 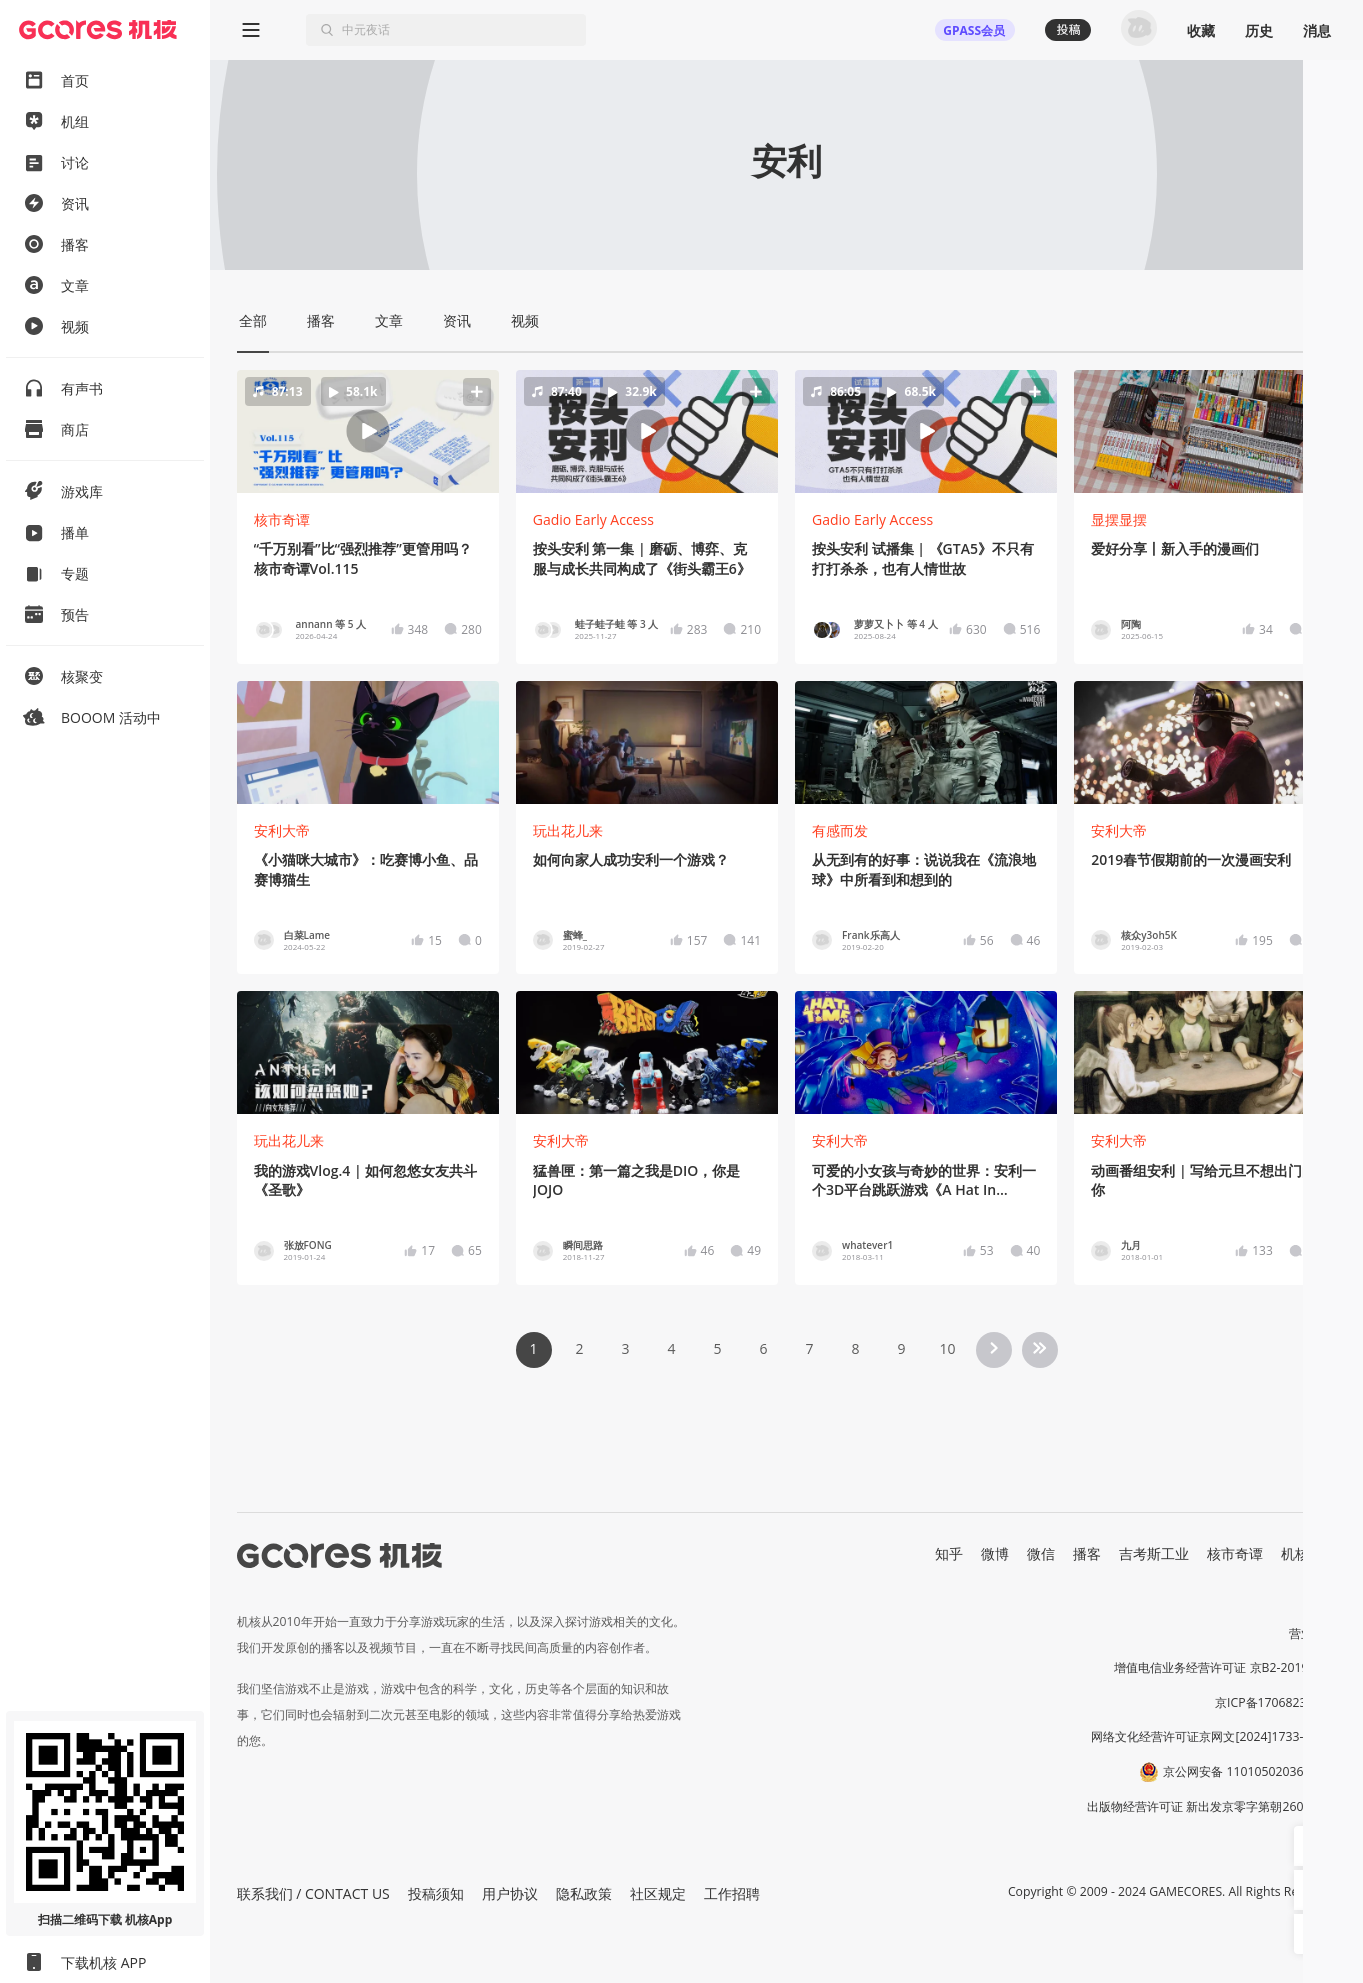 I want to click on 10, so click(x=947, y=1348).